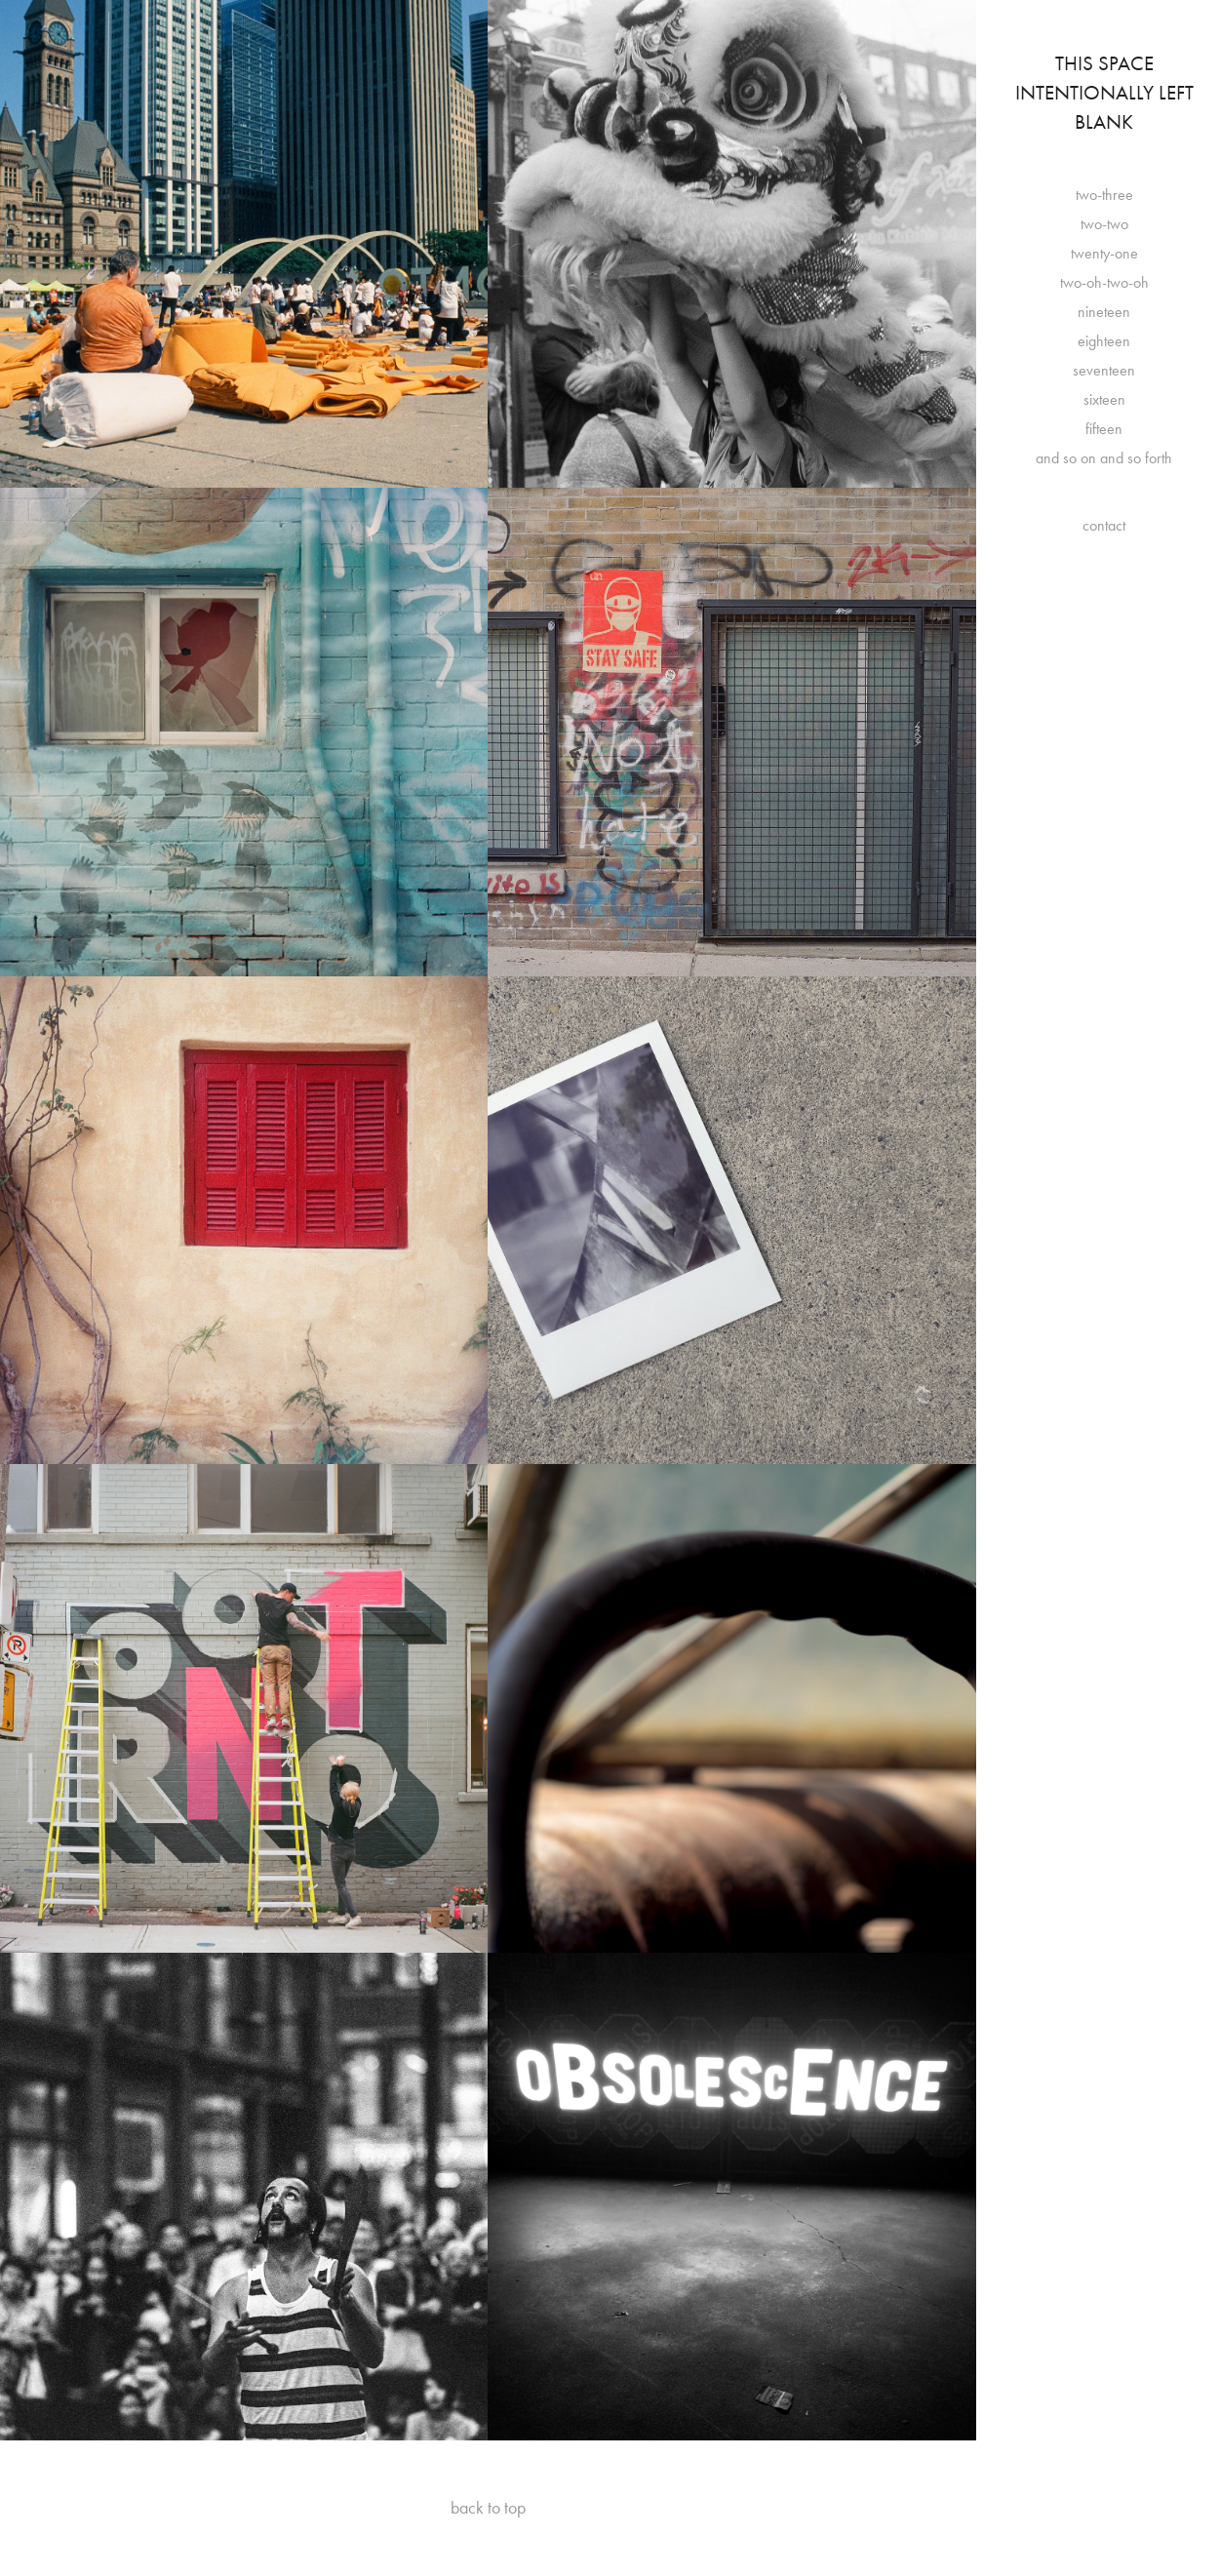  Describe the element at coordinates (1104, 458) in the screenshot. I see `and so on and so forth` at that location.